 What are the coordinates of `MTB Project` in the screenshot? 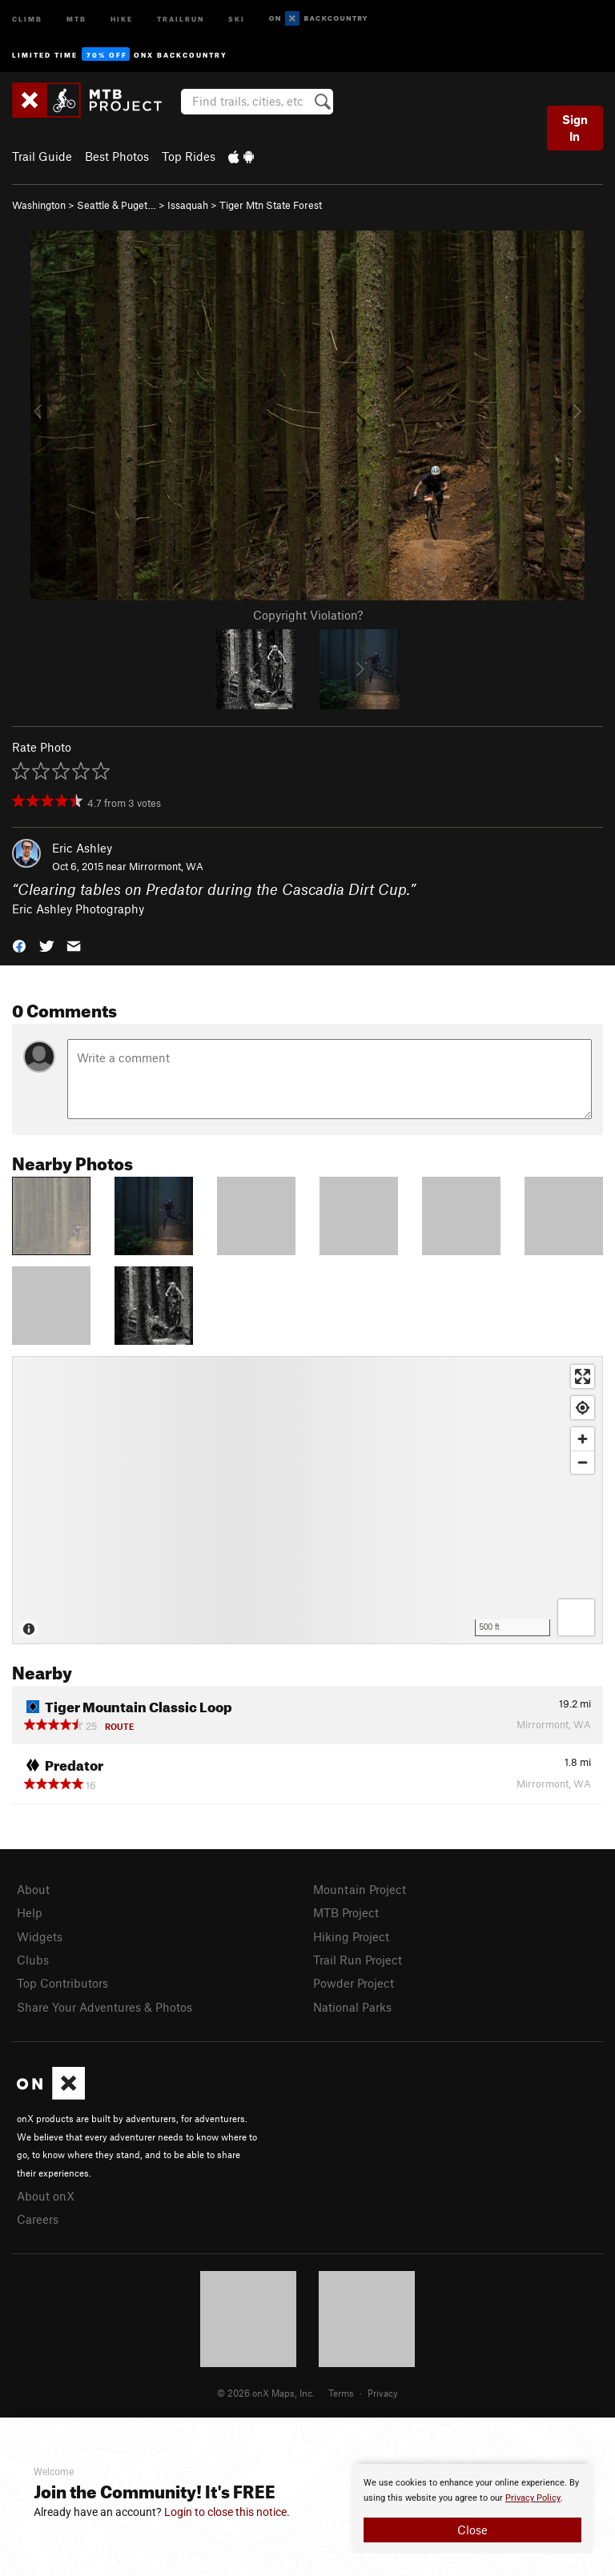 It's located at (346, 1912).